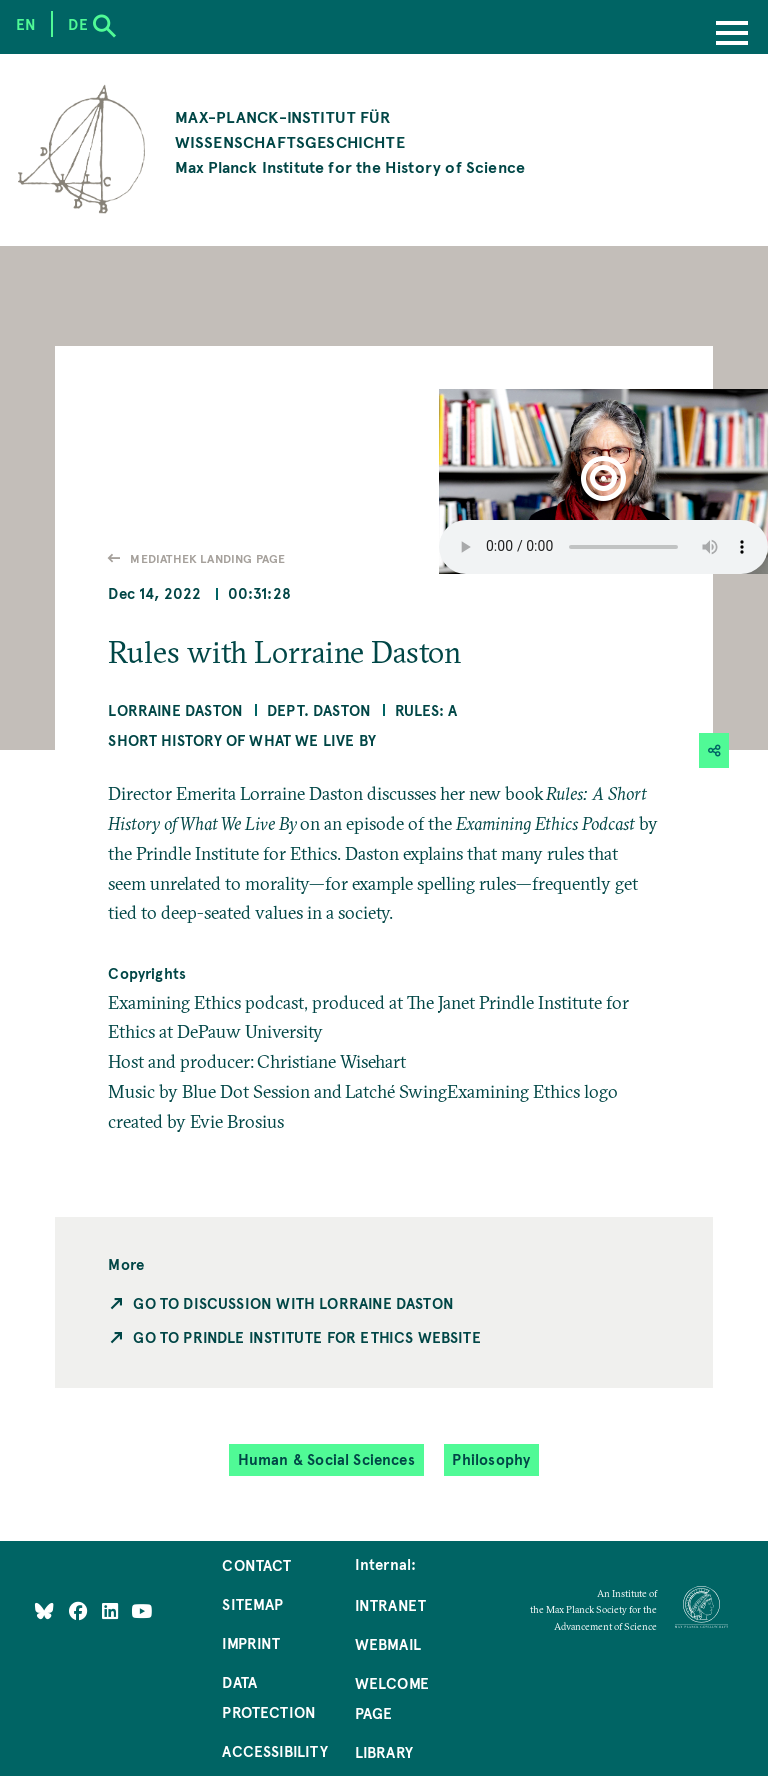 The height and width of the screenshot is (1776, 768). What do you see at coordinates (326, 1459) in the screenshot?
I see `Human & Social Sciences` at bounding box center [326, 1459].